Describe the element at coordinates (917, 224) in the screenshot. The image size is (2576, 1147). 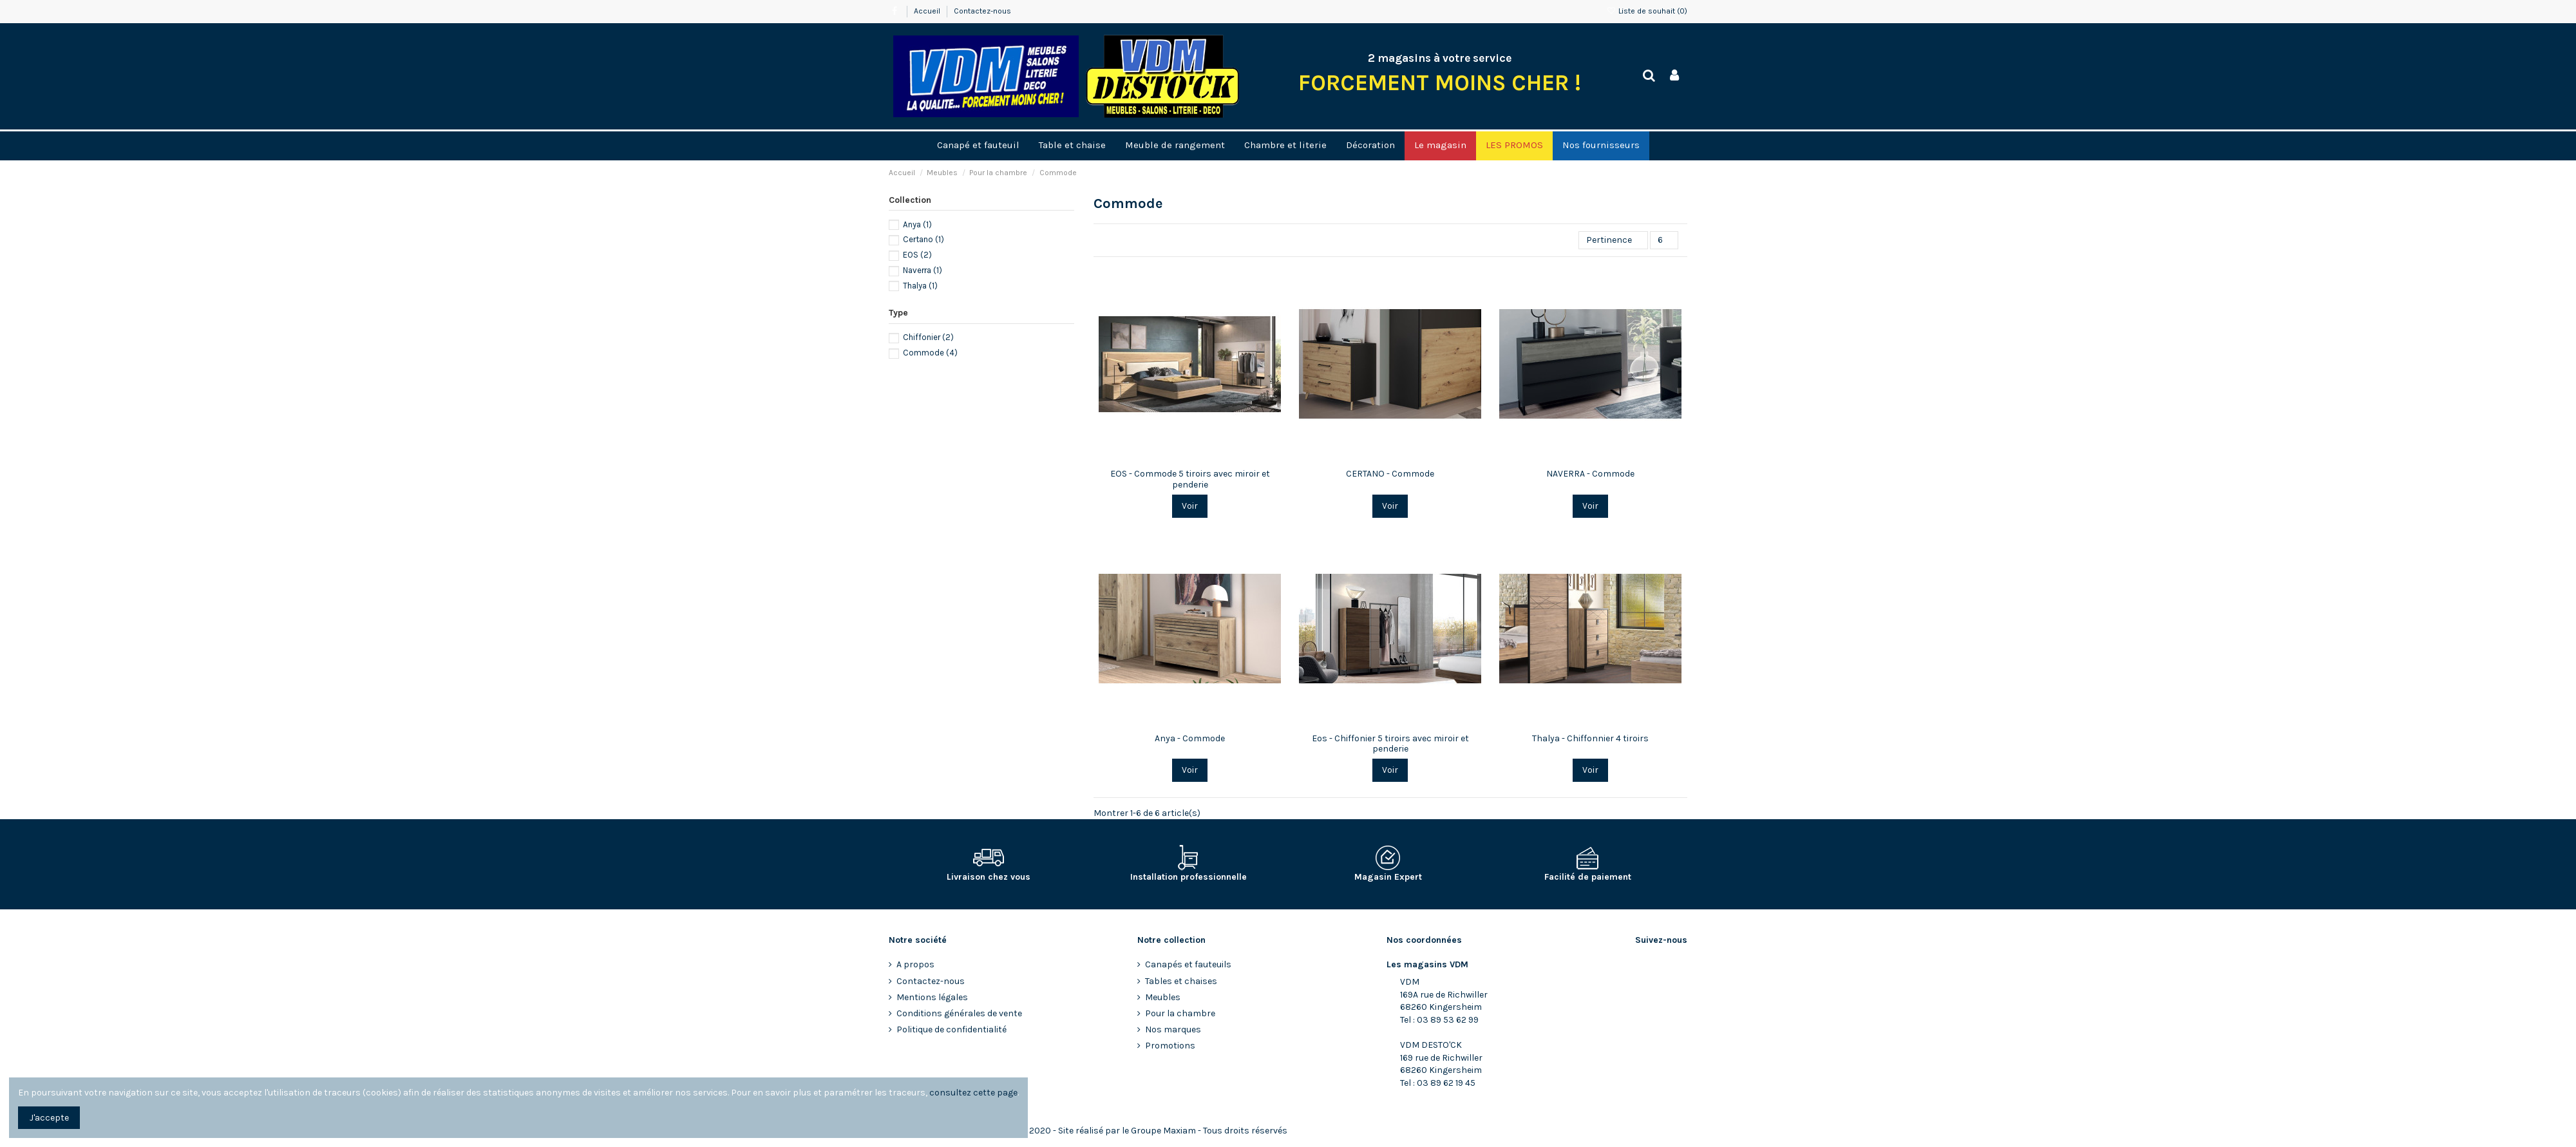
I see `Anya` at that location.